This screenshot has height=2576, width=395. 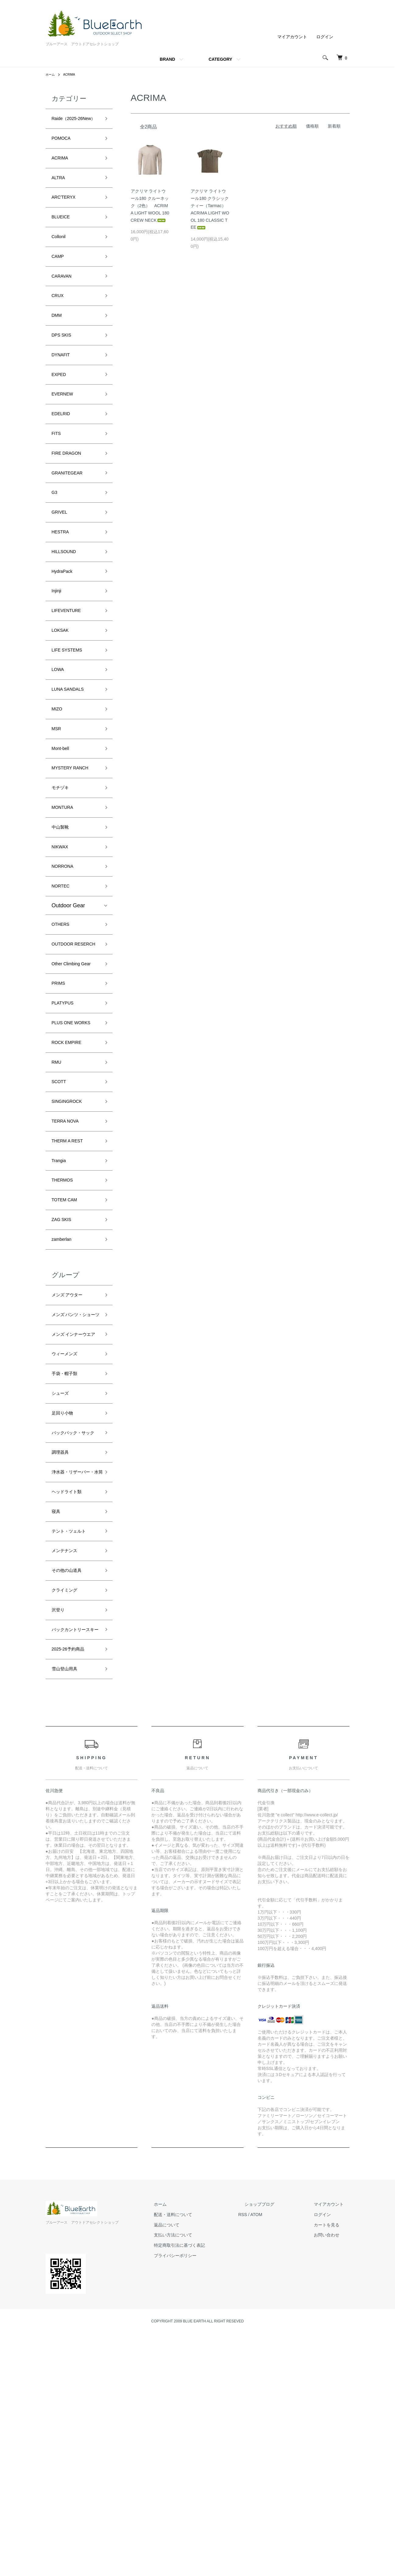 I want to click on CAMP, so click(x=60, y=281).